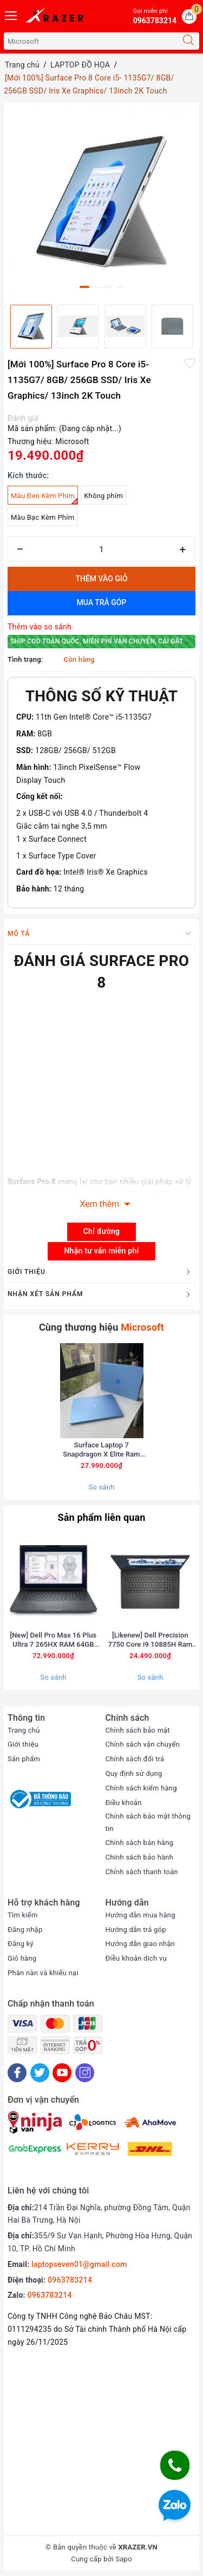  What do you see at coordinates (24, 1730) in the screenshot?
I see `Trang chủ` at bounding box center [24, 1730].